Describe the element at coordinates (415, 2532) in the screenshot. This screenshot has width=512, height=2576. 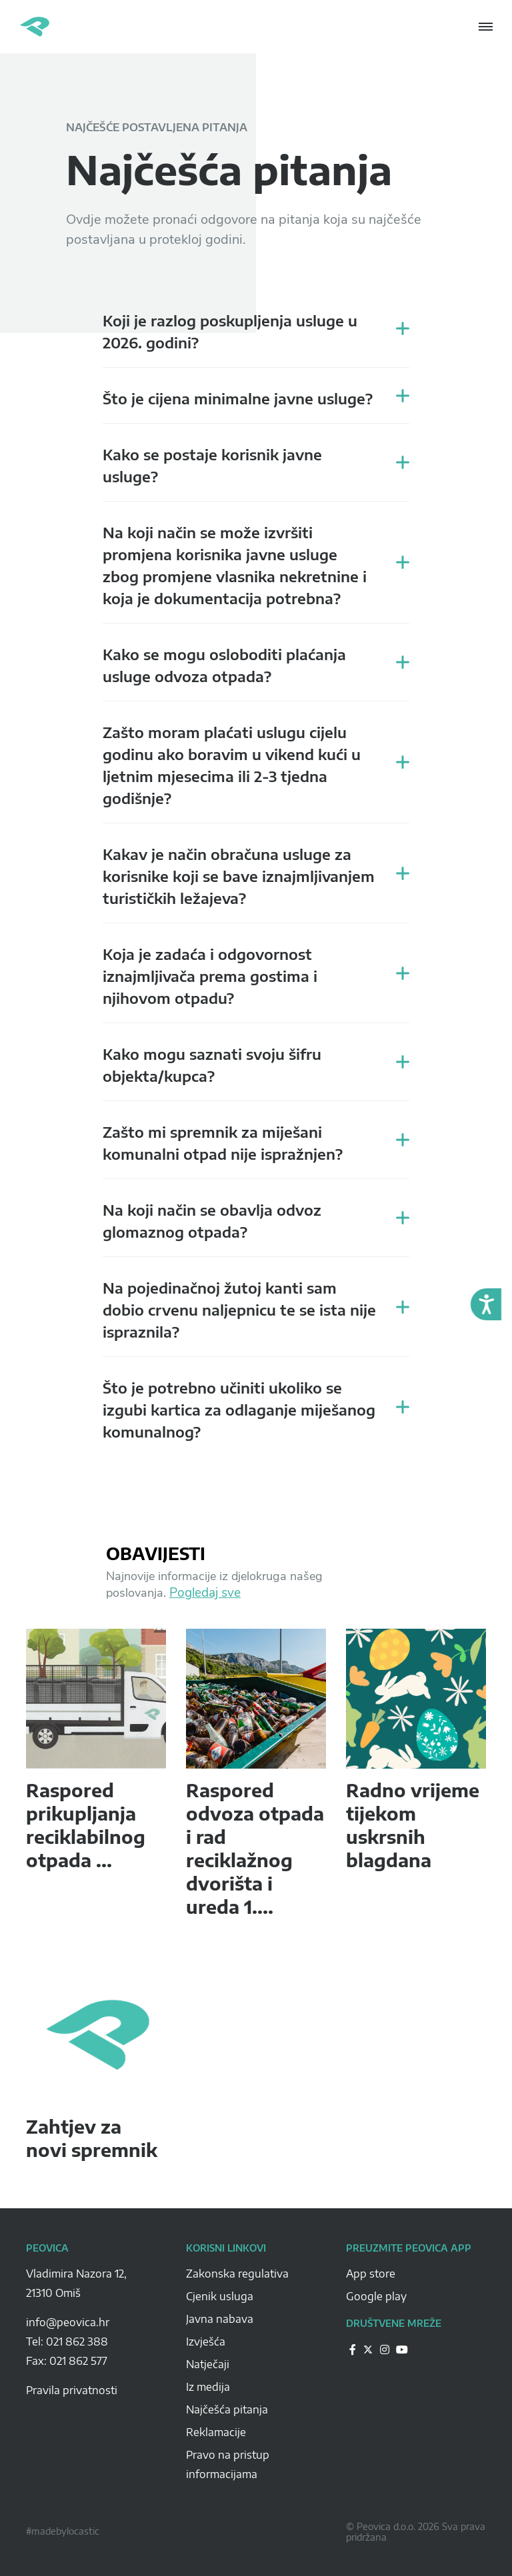
I see `© Peovica d.o.o. 2026 Sva prava pridržana [Peovica-copyright]` at that location.